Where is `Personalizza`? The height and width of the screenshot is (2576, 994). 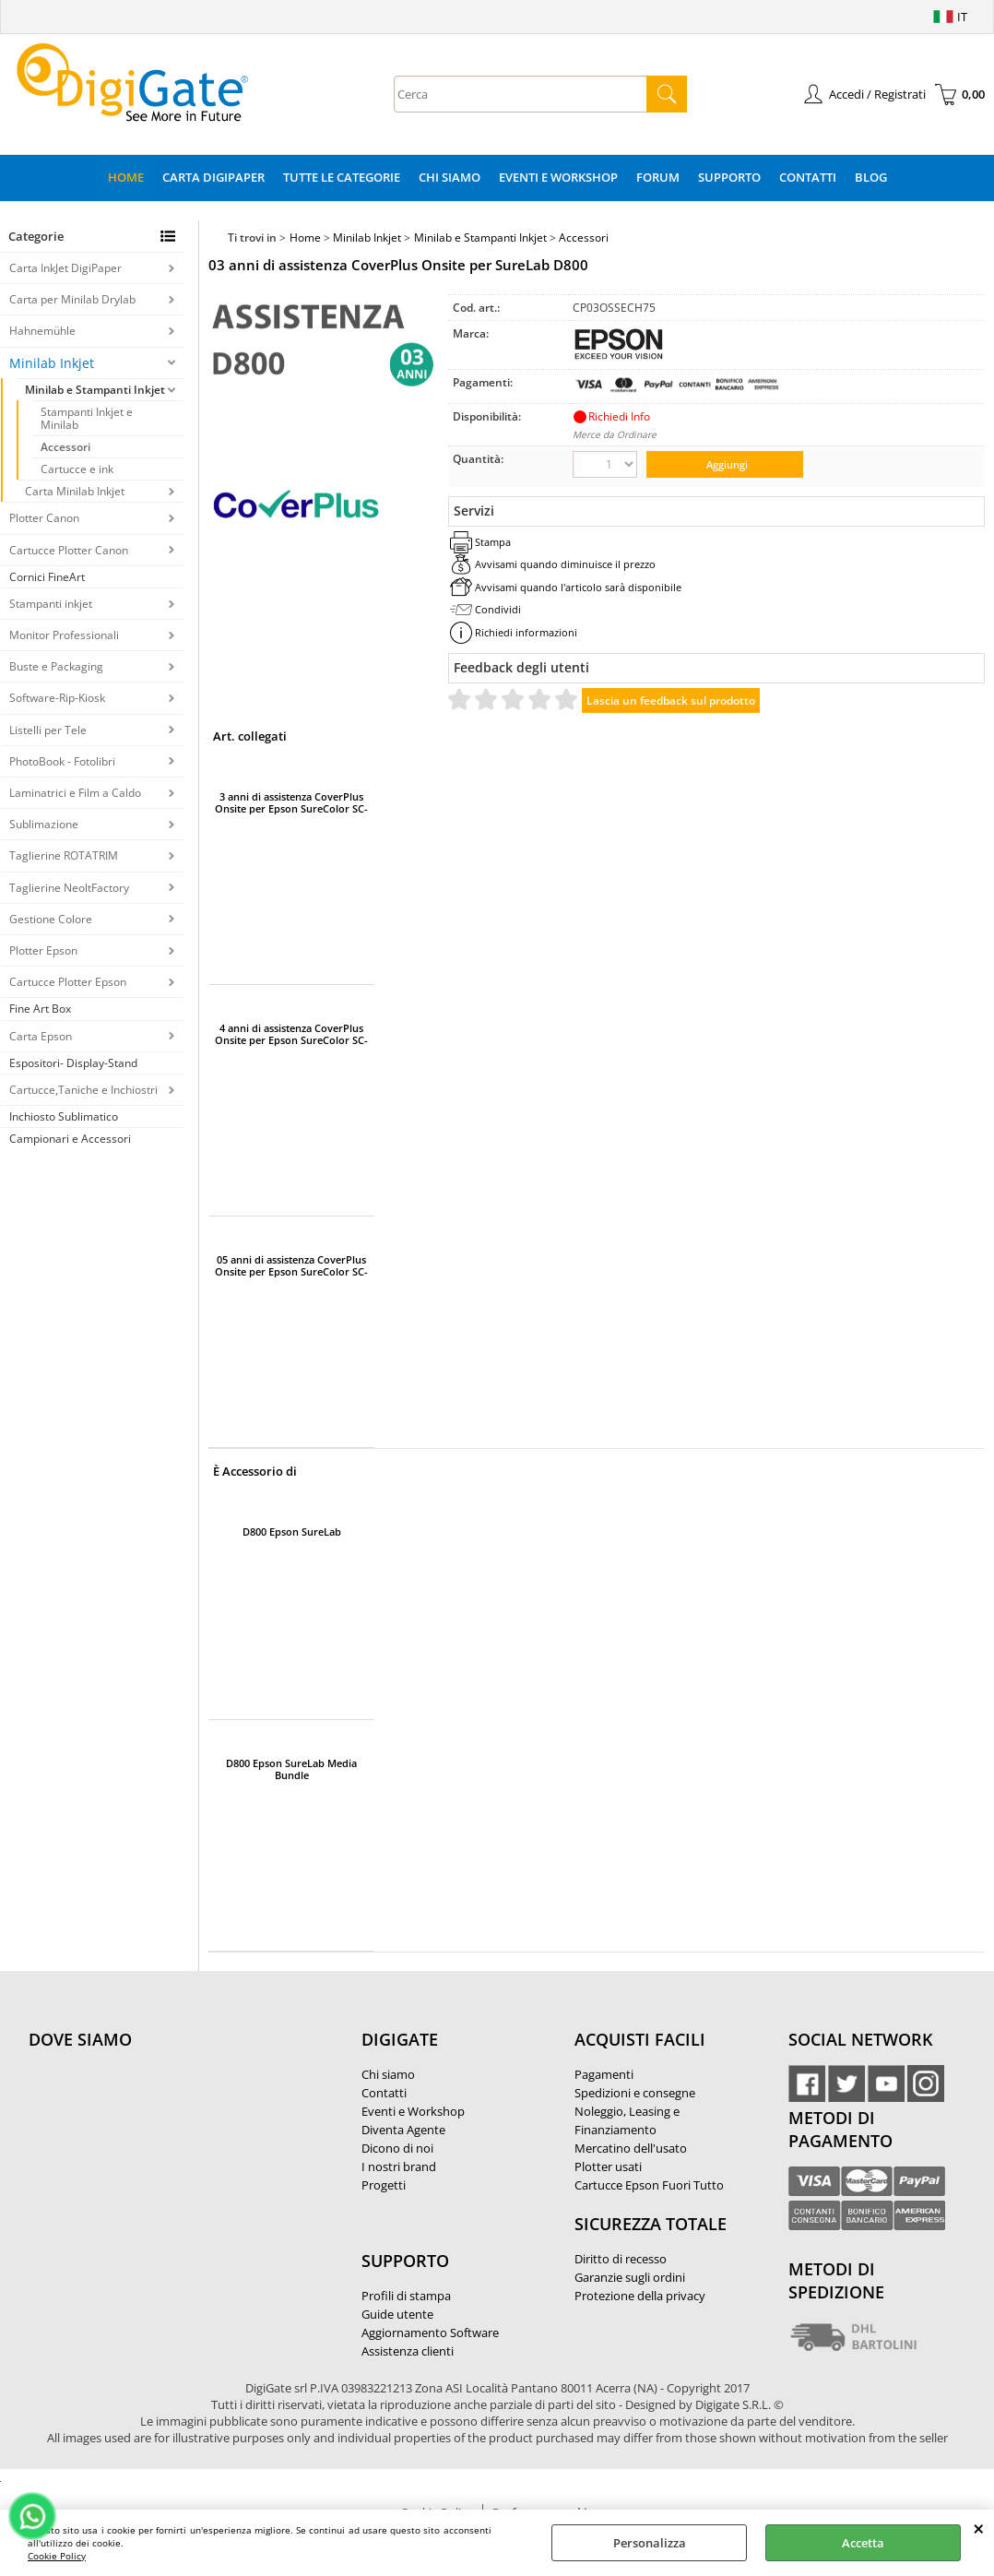
Personalizza is located at coordinates (649, 2542).